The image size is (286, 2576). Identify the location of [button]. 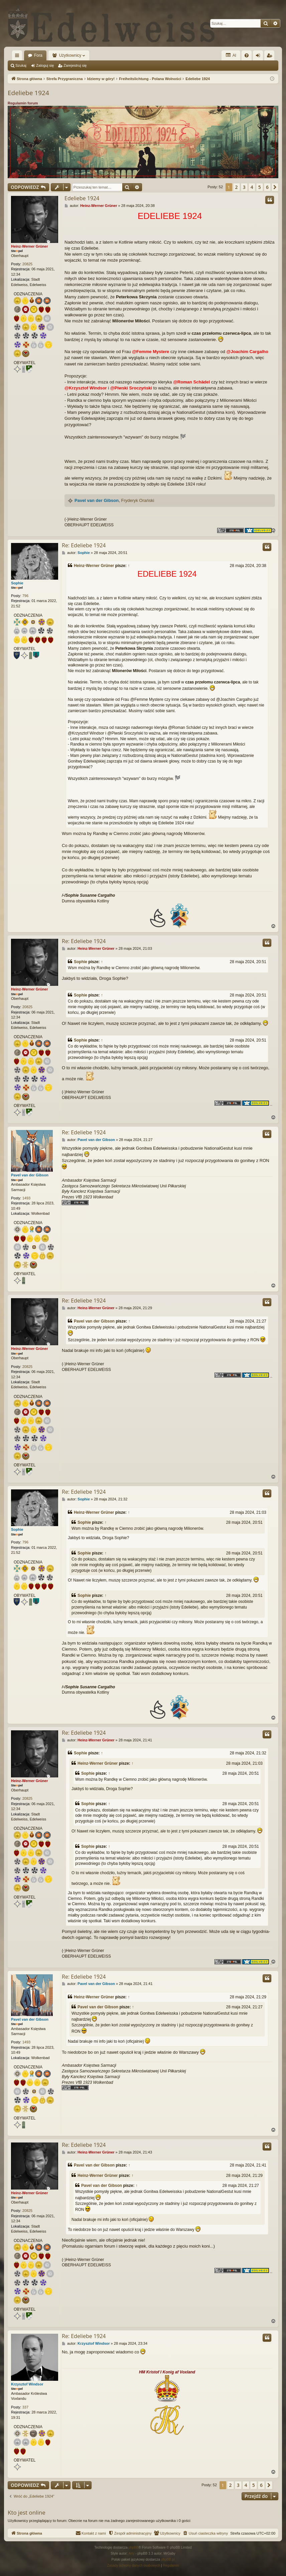
(275, 187).